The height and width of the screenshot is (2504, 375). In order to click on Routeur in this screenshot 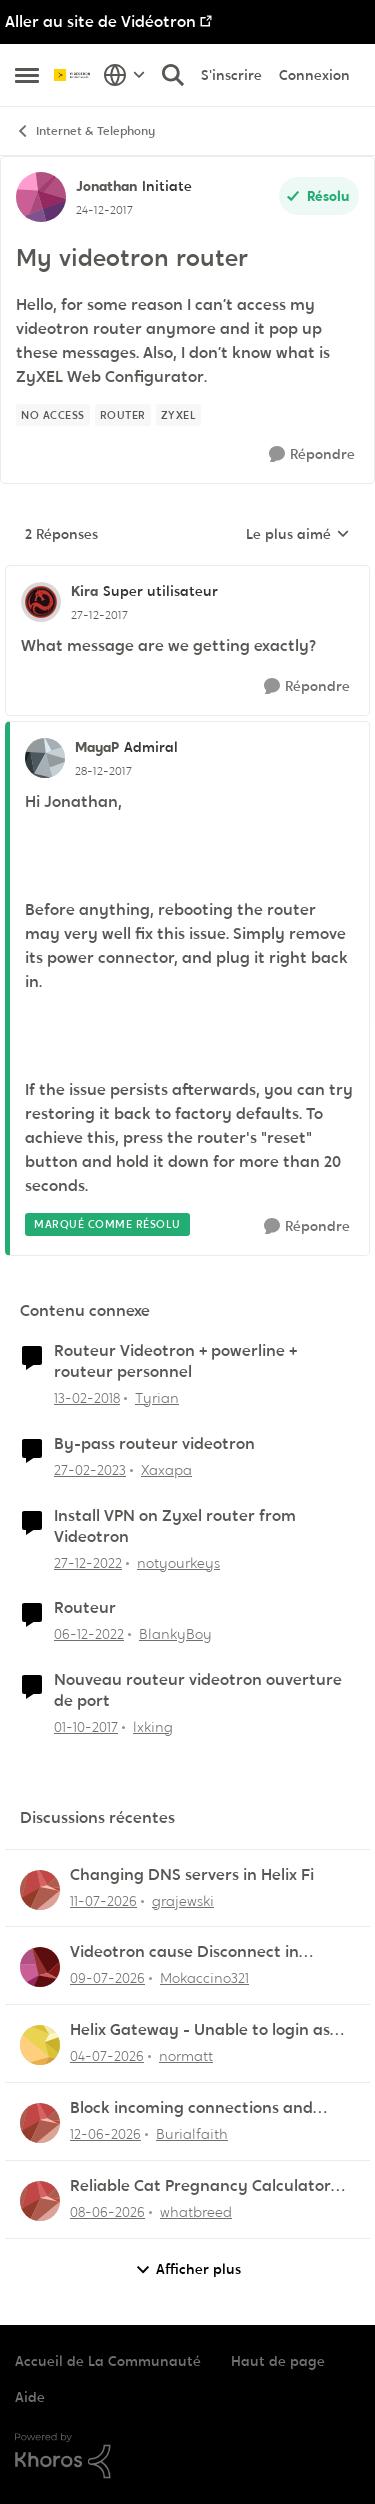, I will do `click(85, 1608)`.